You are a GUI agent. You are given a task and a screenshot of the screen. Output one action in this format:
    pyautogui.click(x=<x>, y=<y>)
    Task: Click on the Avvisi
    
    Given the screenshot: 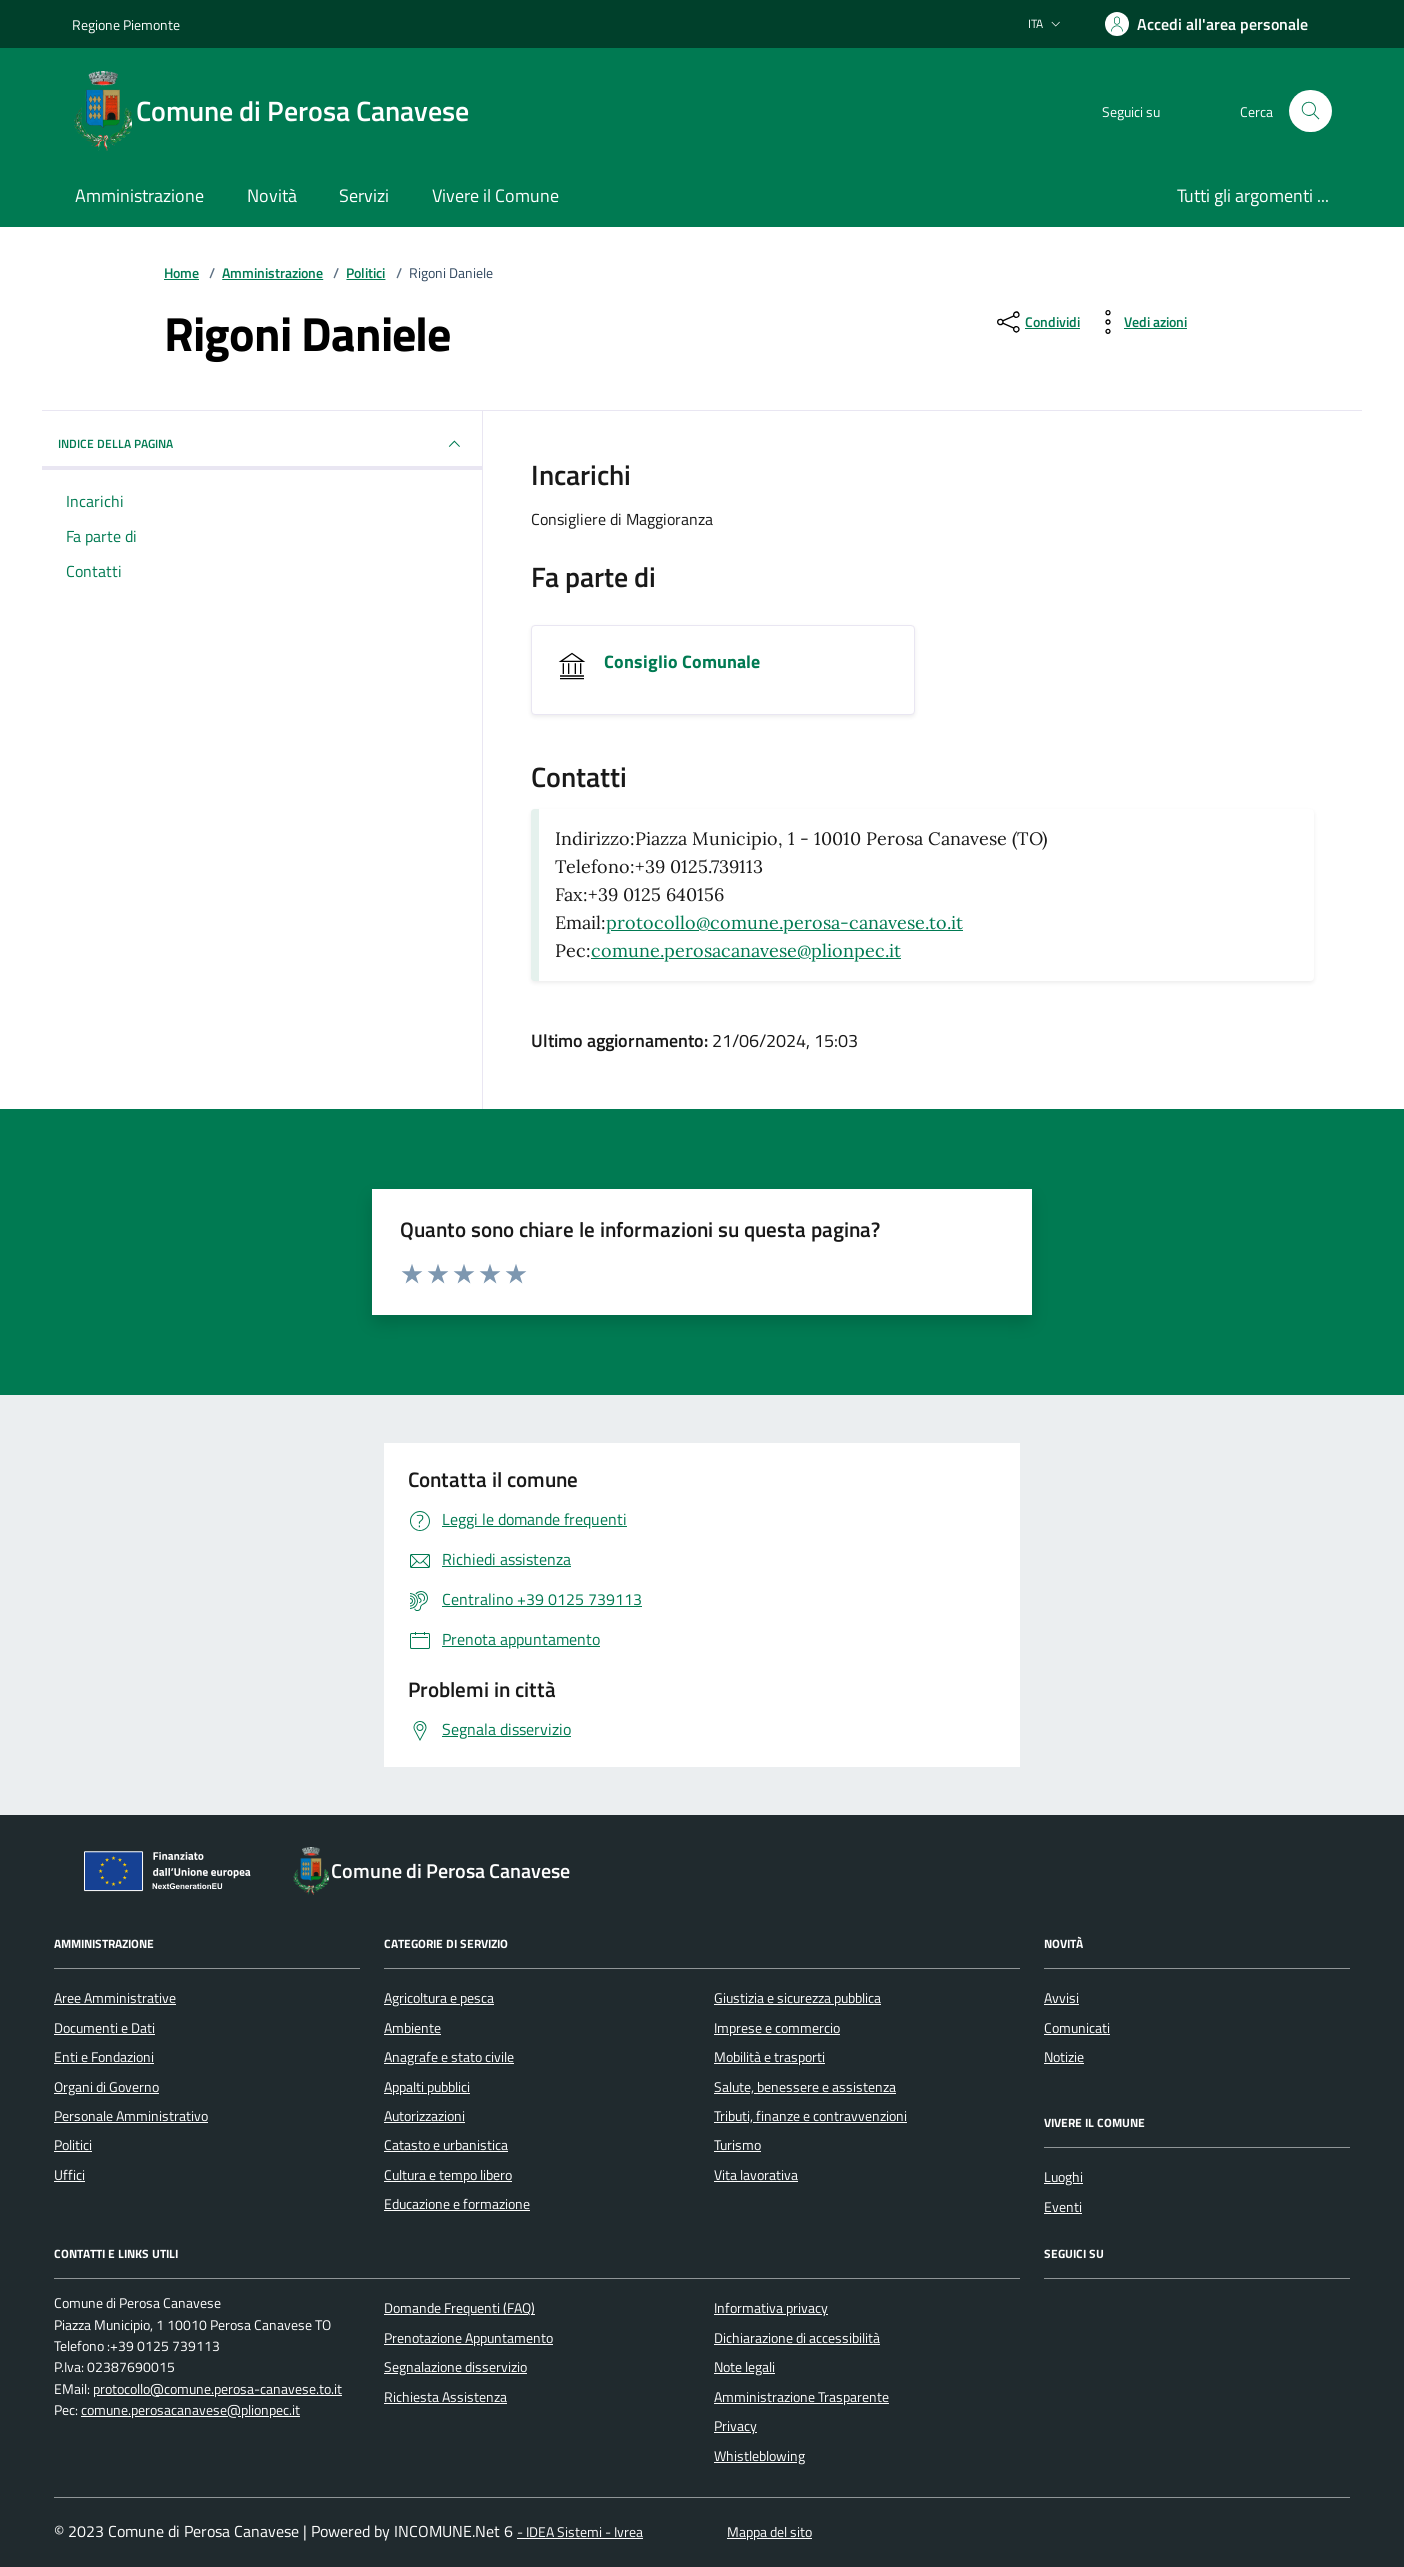 What is the action you would take?
    pyautogui.click(x=1061, y=1998)
    